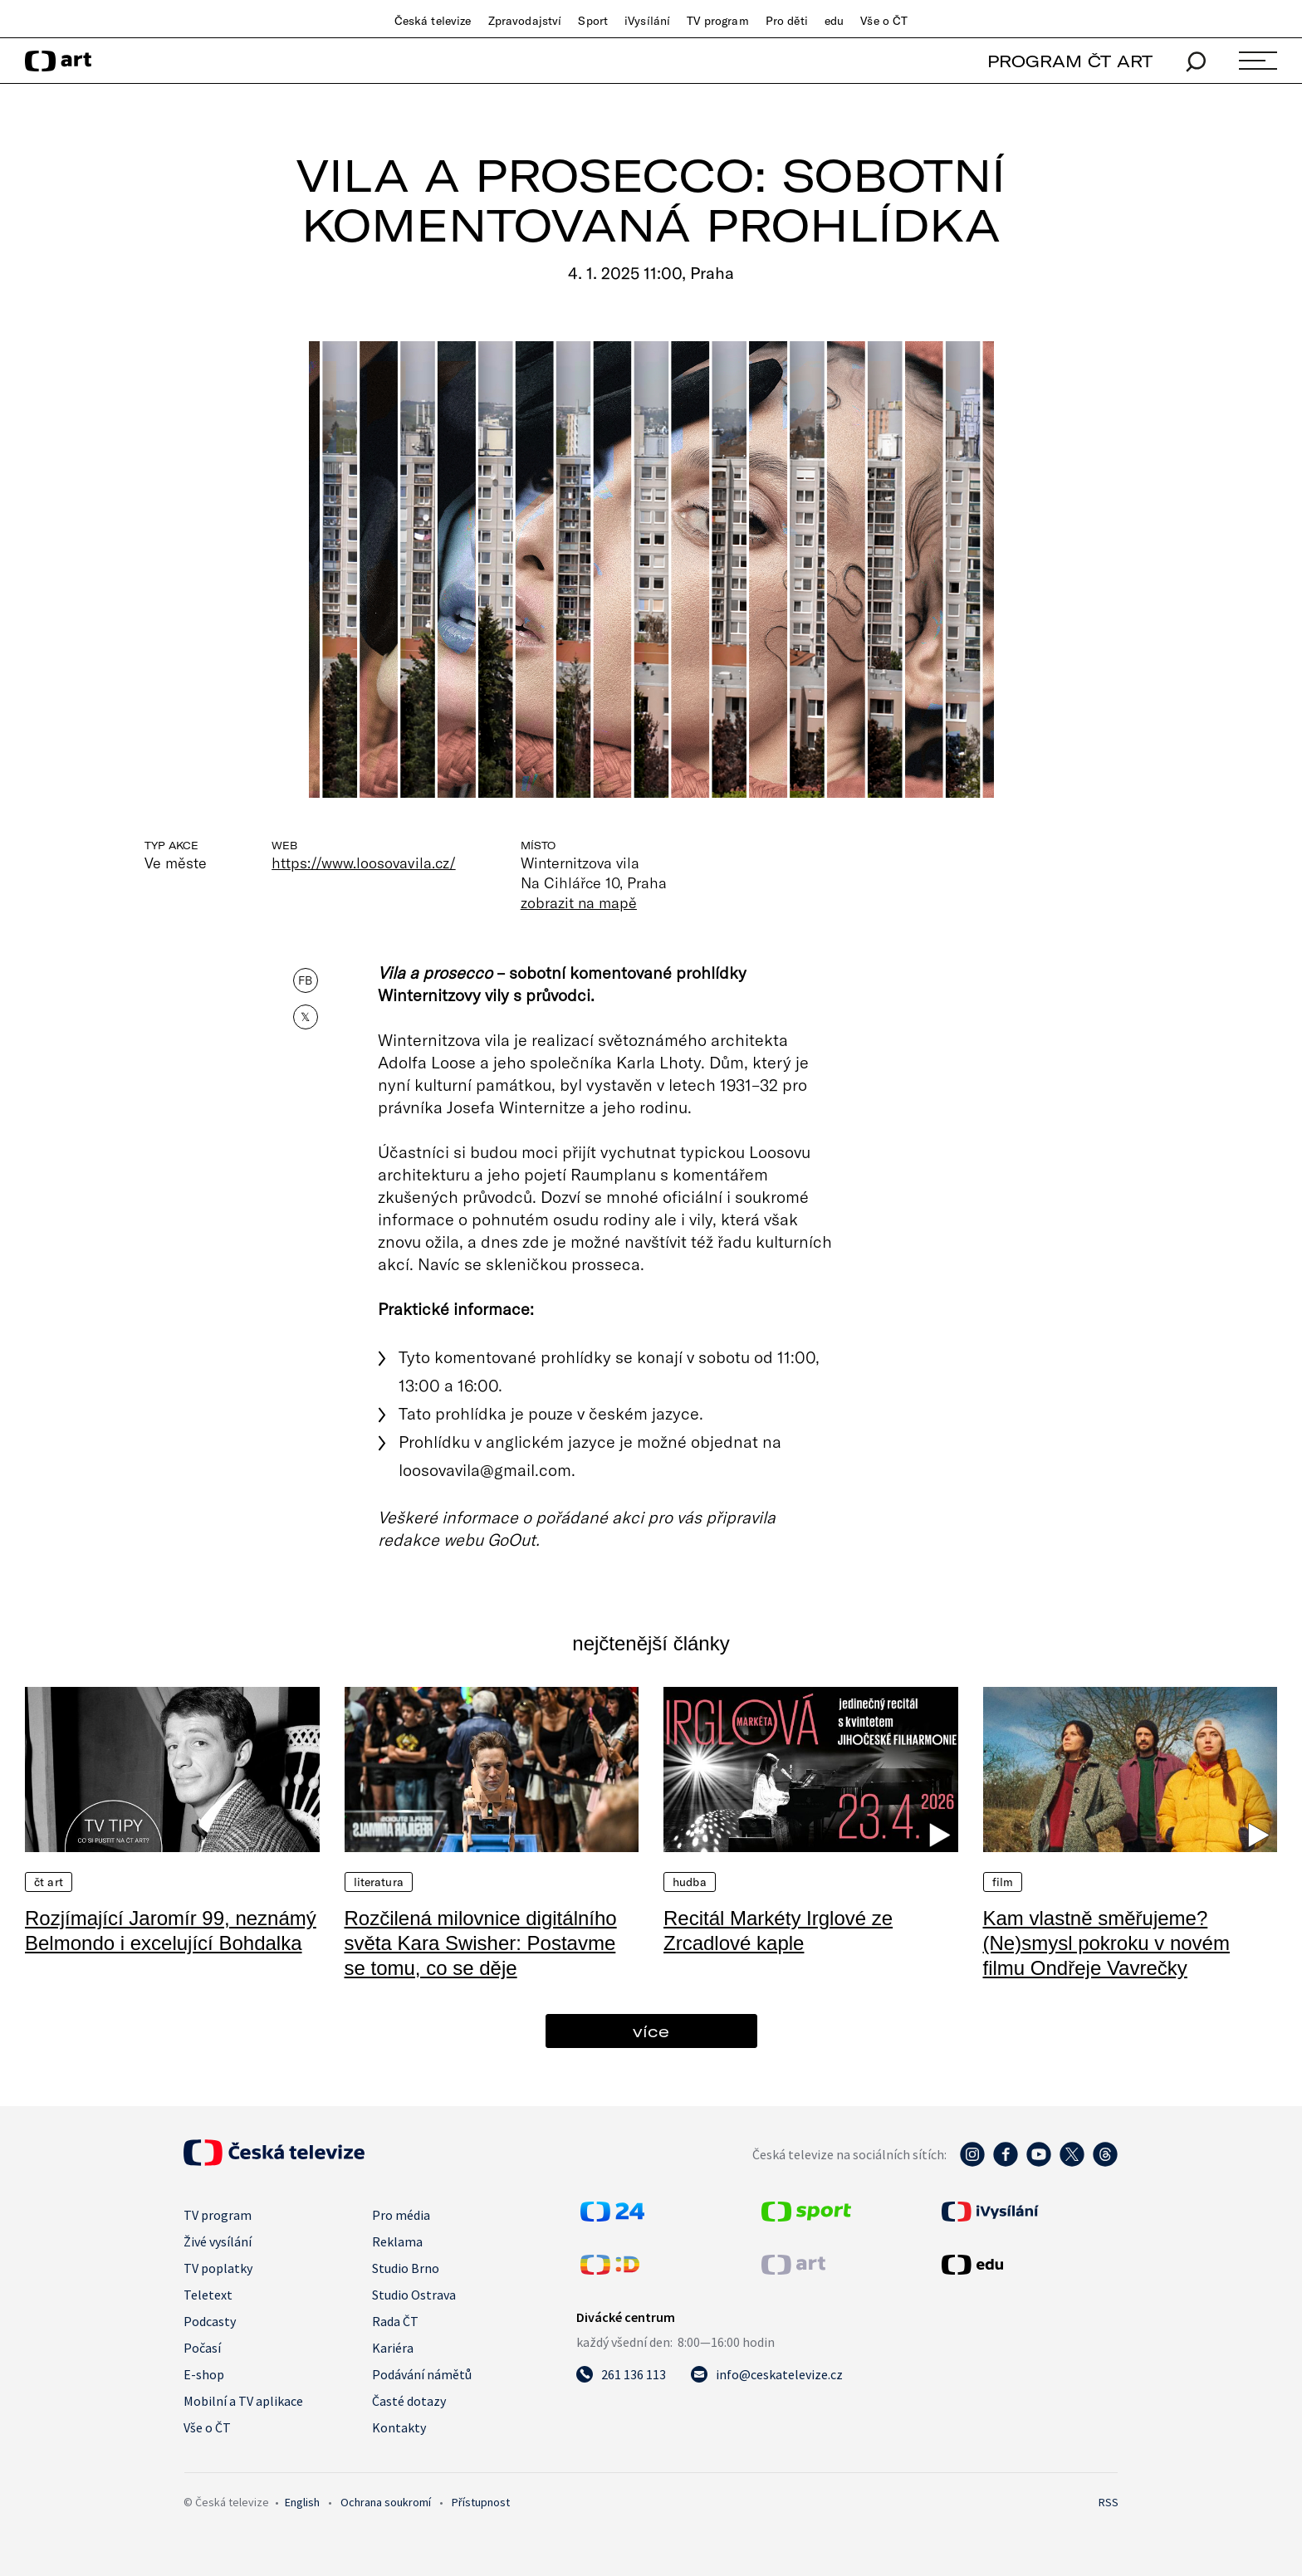 The height and width of the screenshot is (2576, 1302). Describe the element at coordinates (405, 2268) in the screenshot. I see `Studio Brno` at that location.